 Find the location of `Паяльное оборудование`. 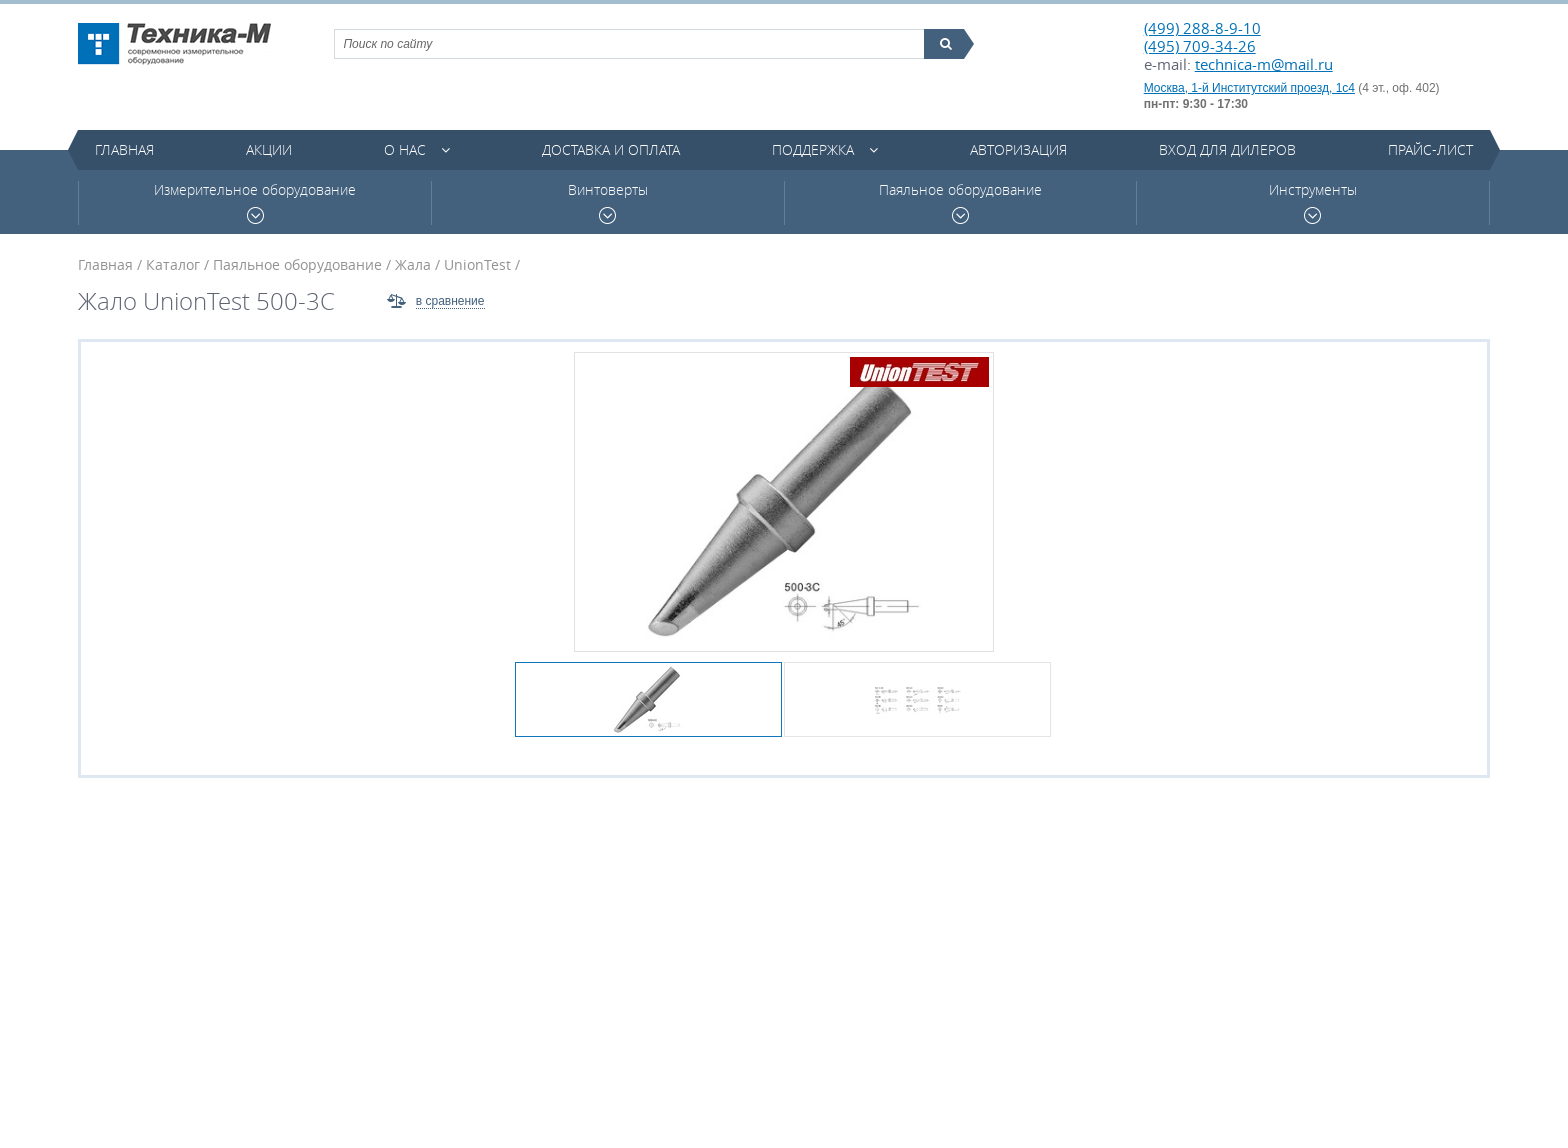

Паяльное оборудование is located at coordinates (960, 202).